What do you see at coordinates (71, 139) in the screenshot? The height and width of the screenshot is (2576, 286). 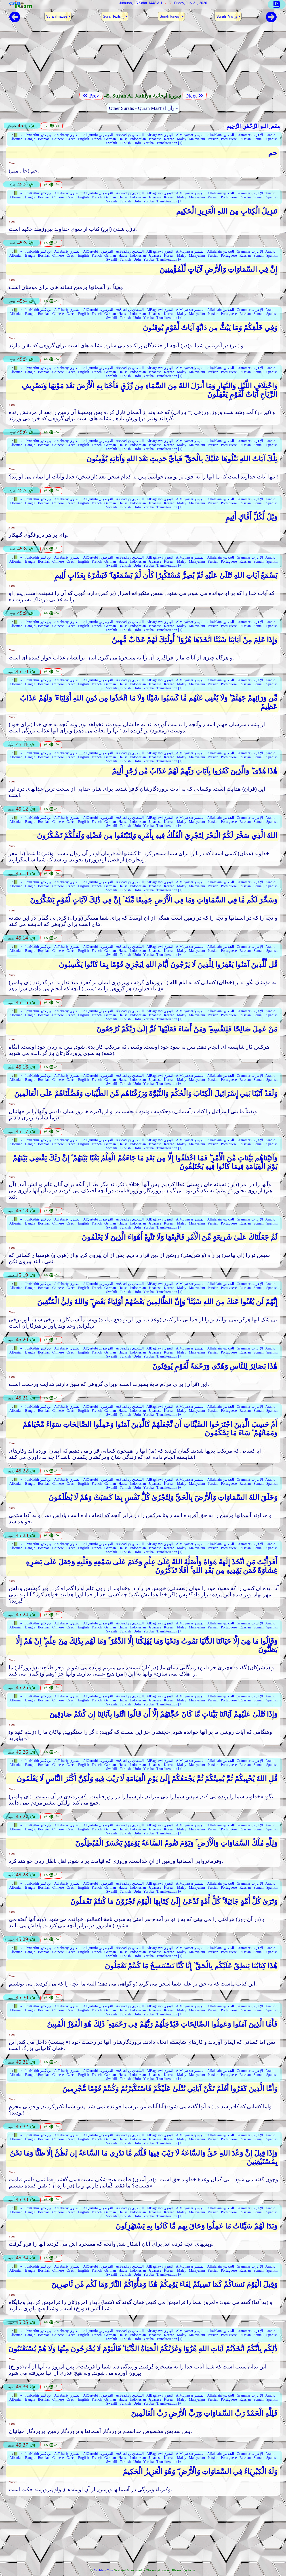 I see `Czech` at bounding box center [71, 139].